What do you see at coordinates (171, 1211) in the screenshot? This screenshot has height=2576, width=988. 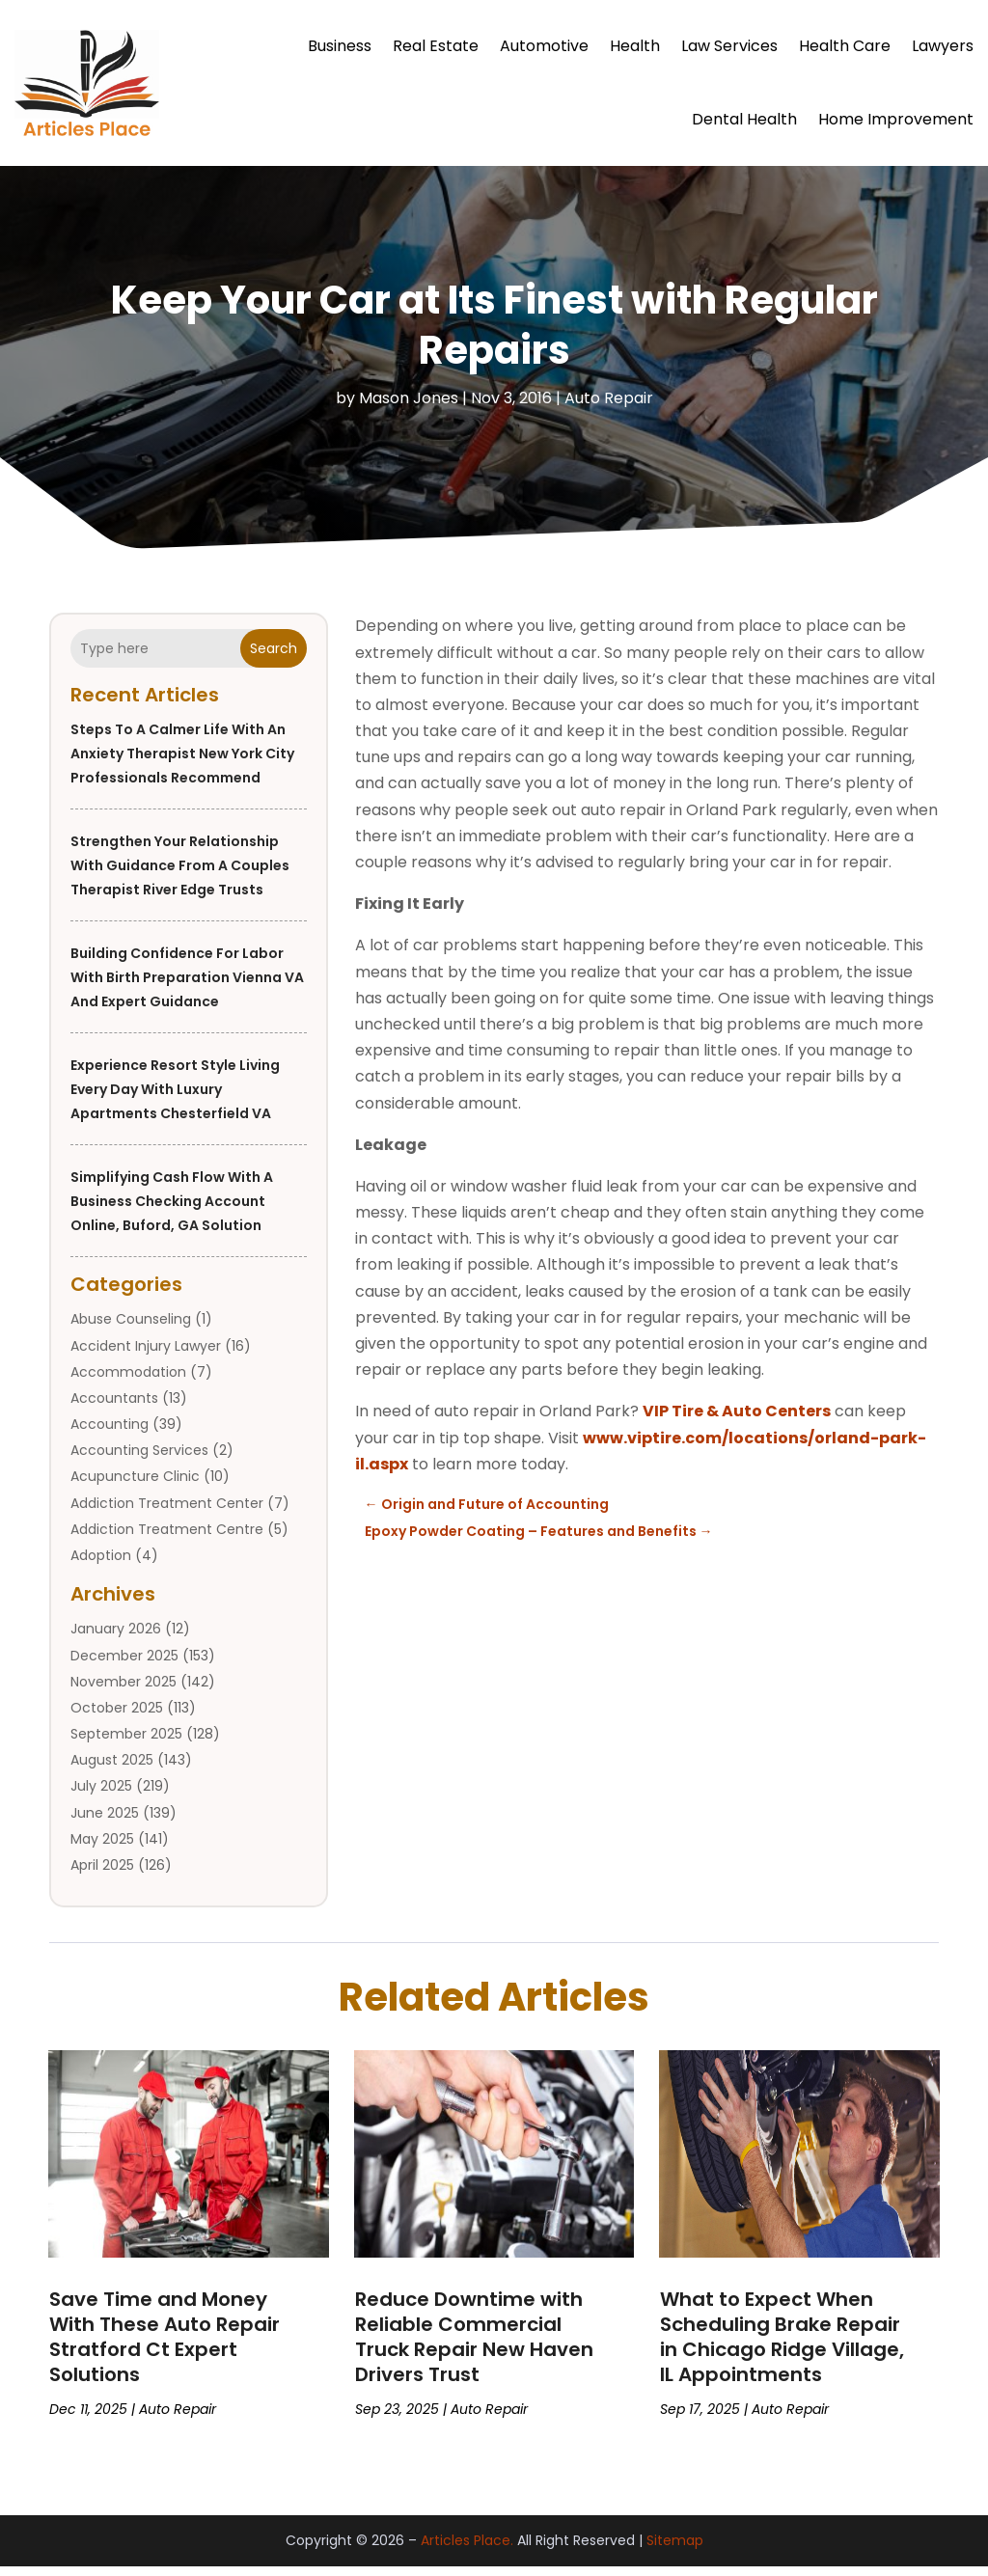 I see `Simplifying Cash Flow with a Business Checking Account Online, Buford, GA Solution` at bounding box center [171, 1211].